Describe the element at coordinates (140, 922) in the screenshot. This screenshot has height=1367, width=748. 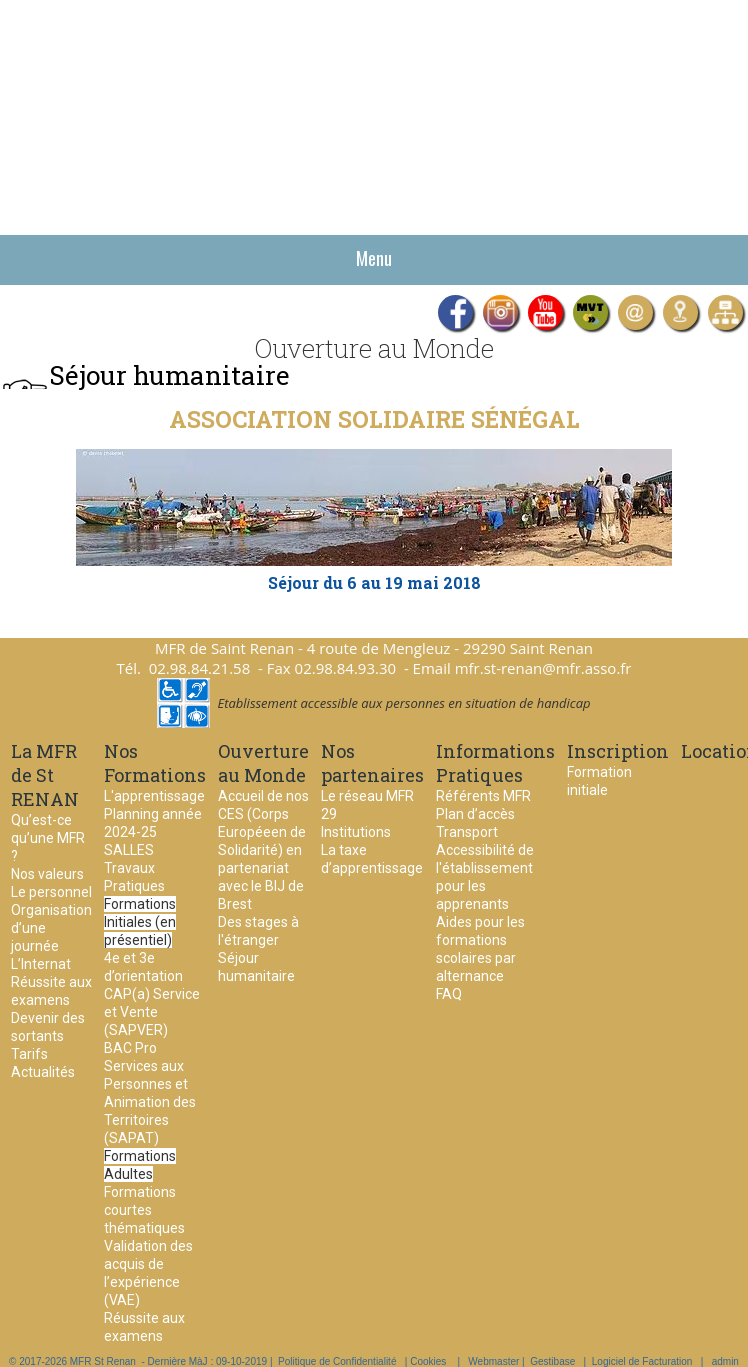
I see `Formations Initiales (en présentiel)` at that location.